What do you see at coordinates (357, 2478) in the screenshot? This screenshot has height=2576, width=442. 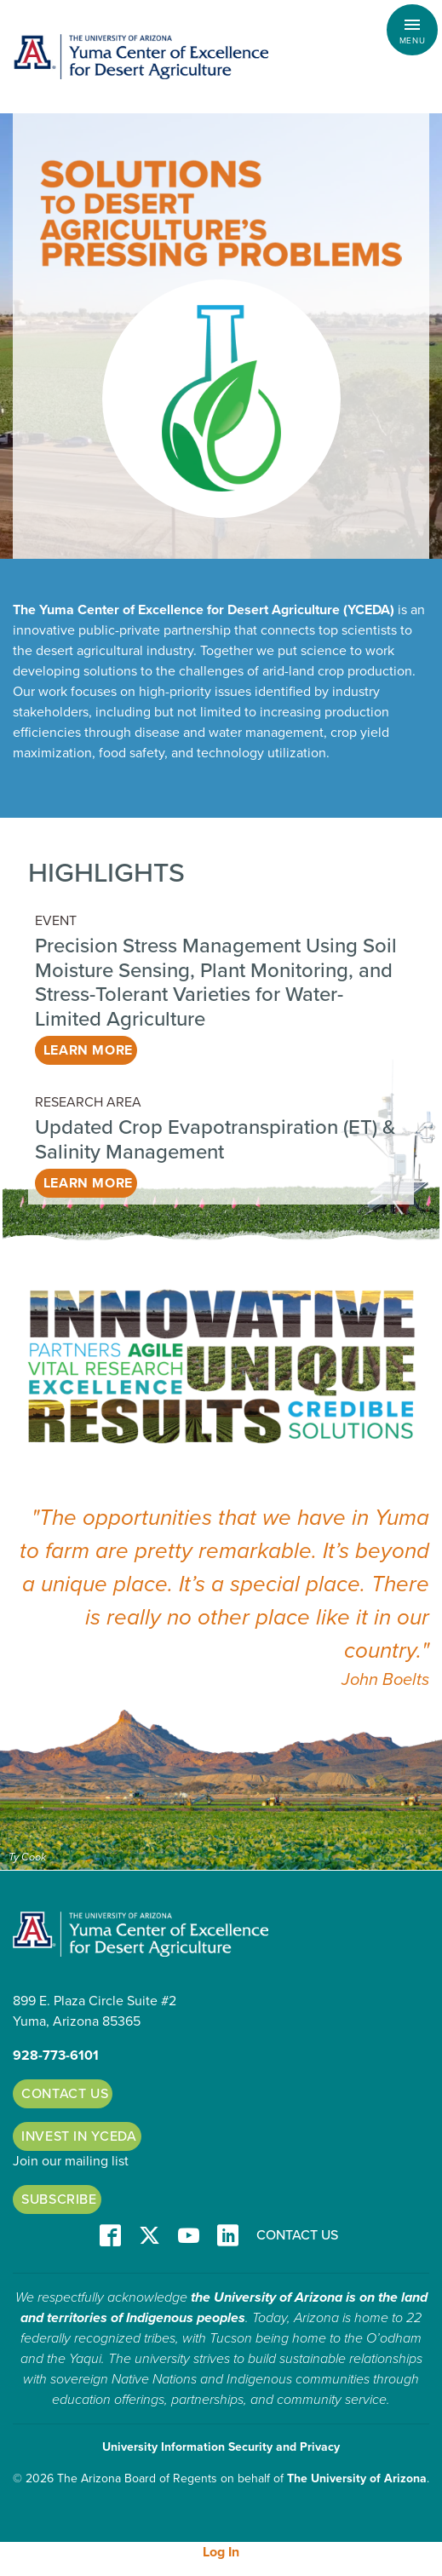 I see `The University of Arizona` at bounding box center [357, 2478].